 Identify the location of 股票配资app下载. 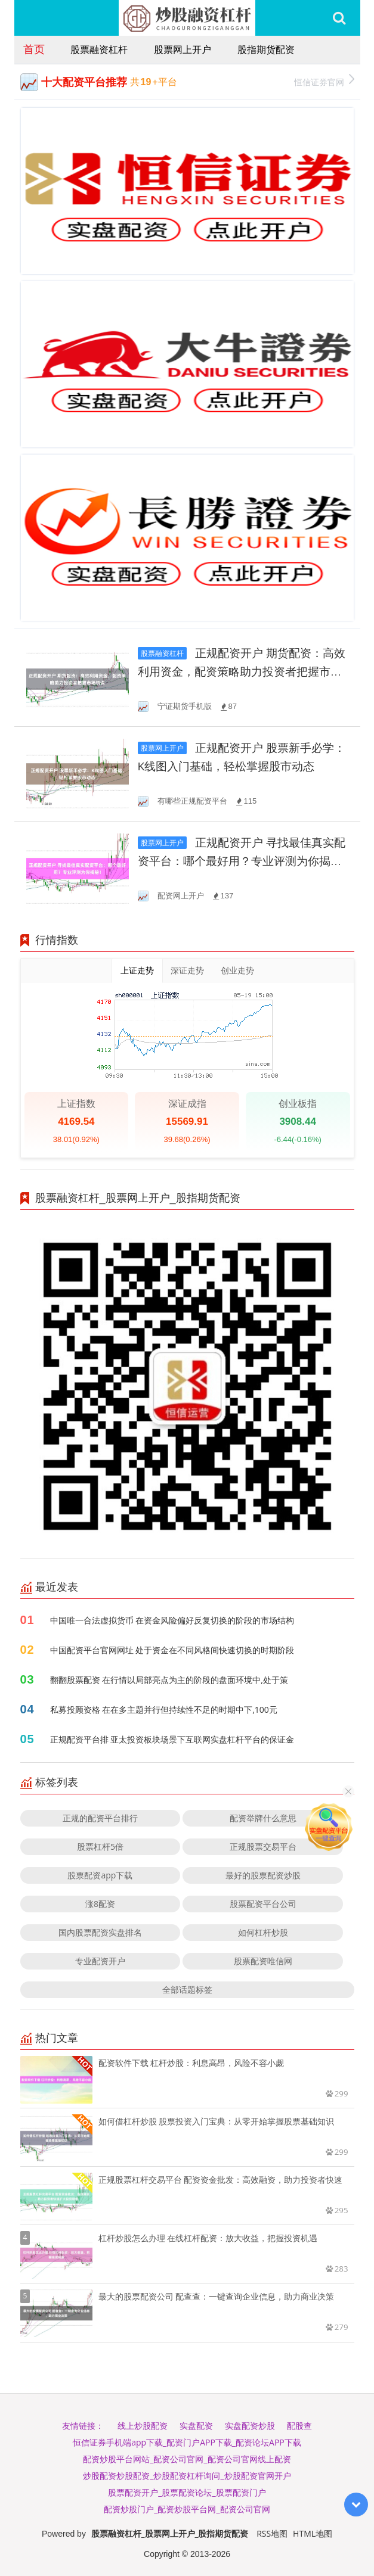
(99, 1875).